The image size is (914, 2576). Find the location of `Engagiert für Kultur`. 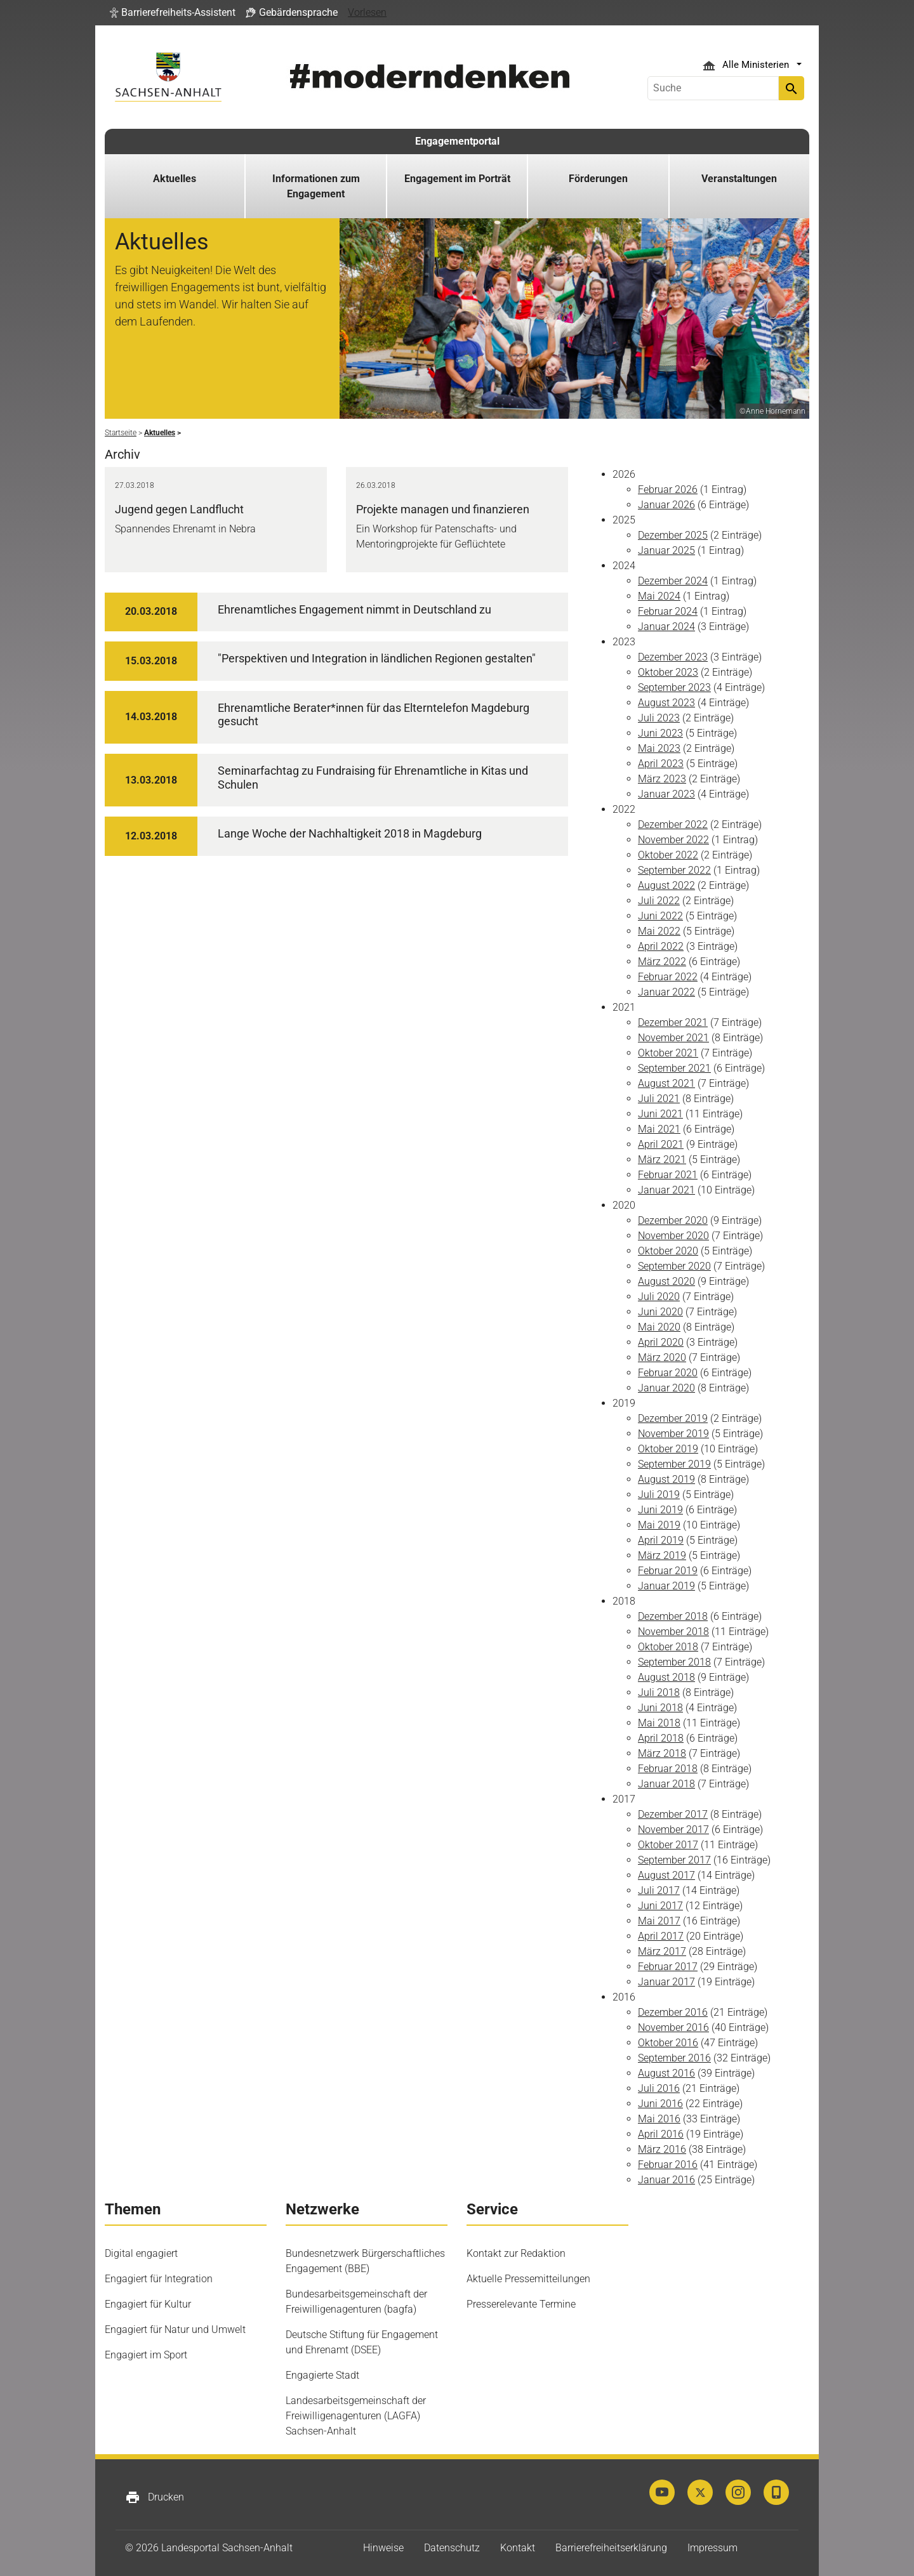

Engagiert für Kultur is located at coordinates (148, 2304).